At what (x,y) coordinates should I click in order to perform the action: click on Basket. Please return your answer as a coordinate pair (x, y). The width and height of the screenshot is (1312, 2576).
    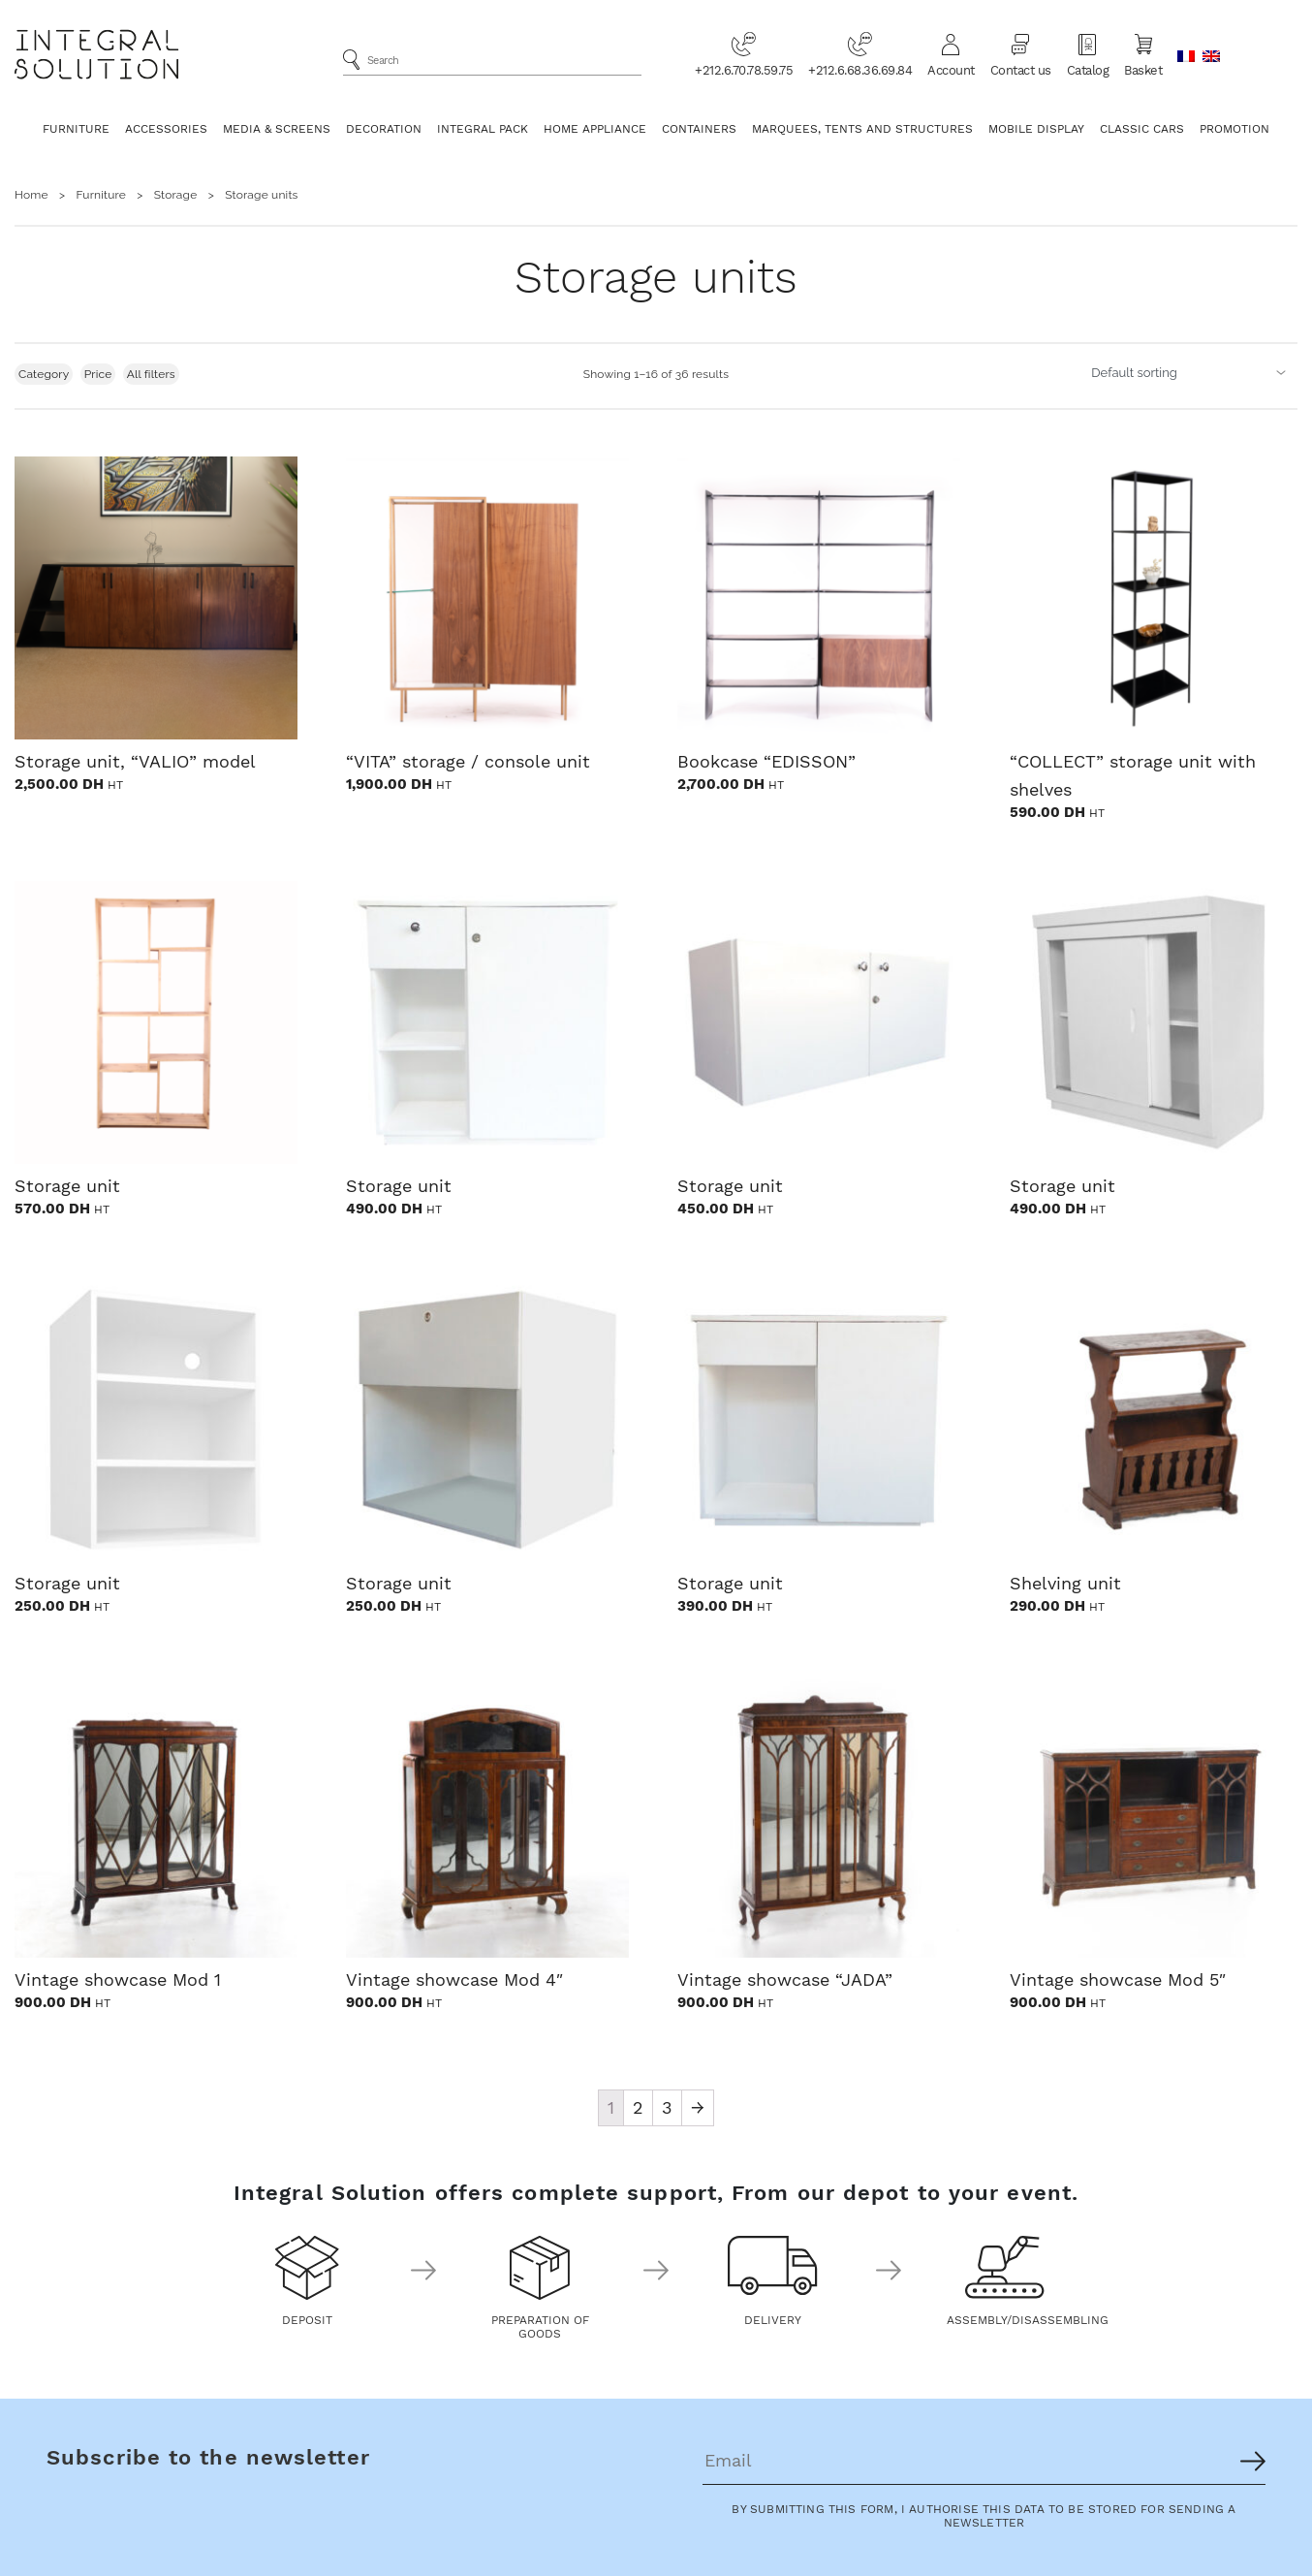
    Looking at the image, I should click on (1143, 54).